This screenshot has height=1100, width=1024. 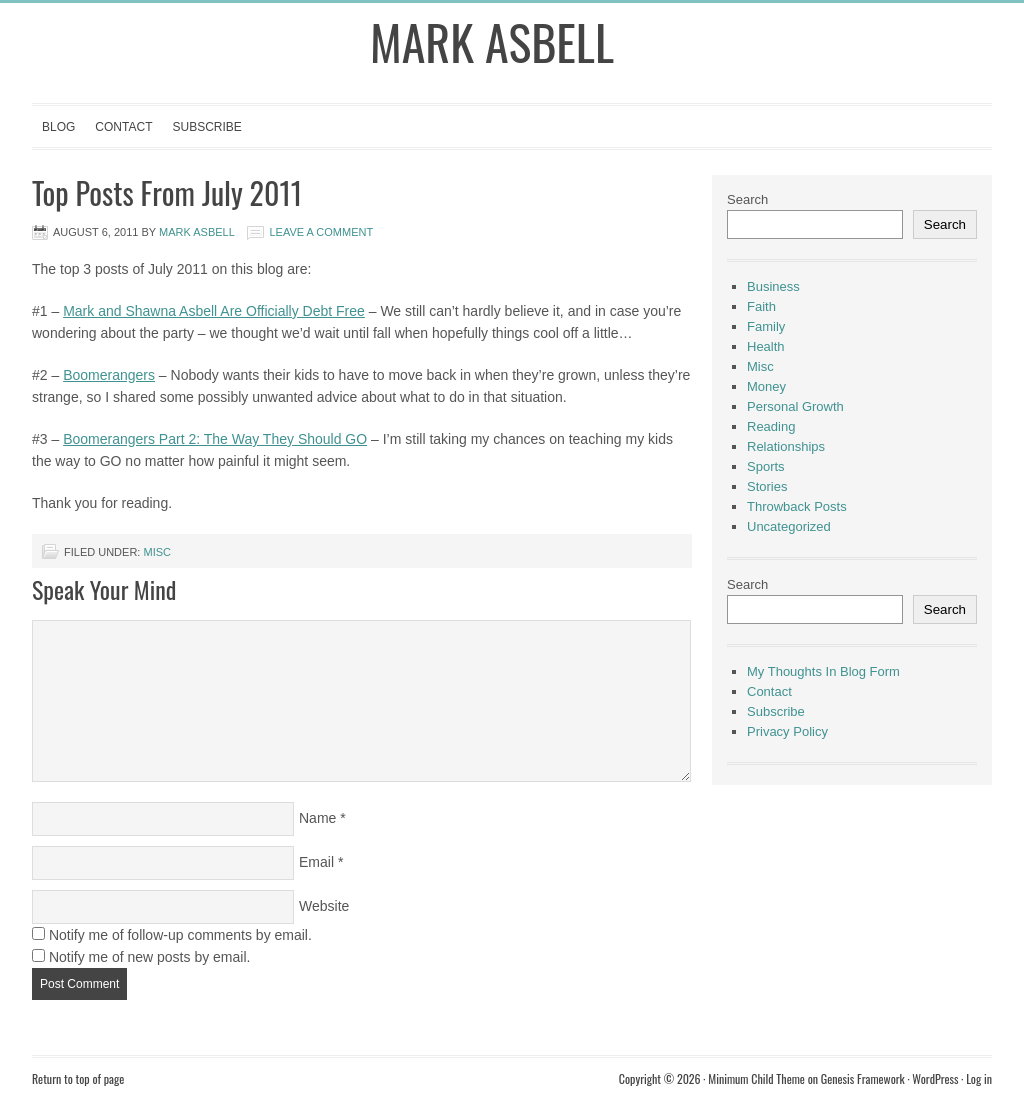 I want to click on Throwback Posts, so click(x=797, y=506).